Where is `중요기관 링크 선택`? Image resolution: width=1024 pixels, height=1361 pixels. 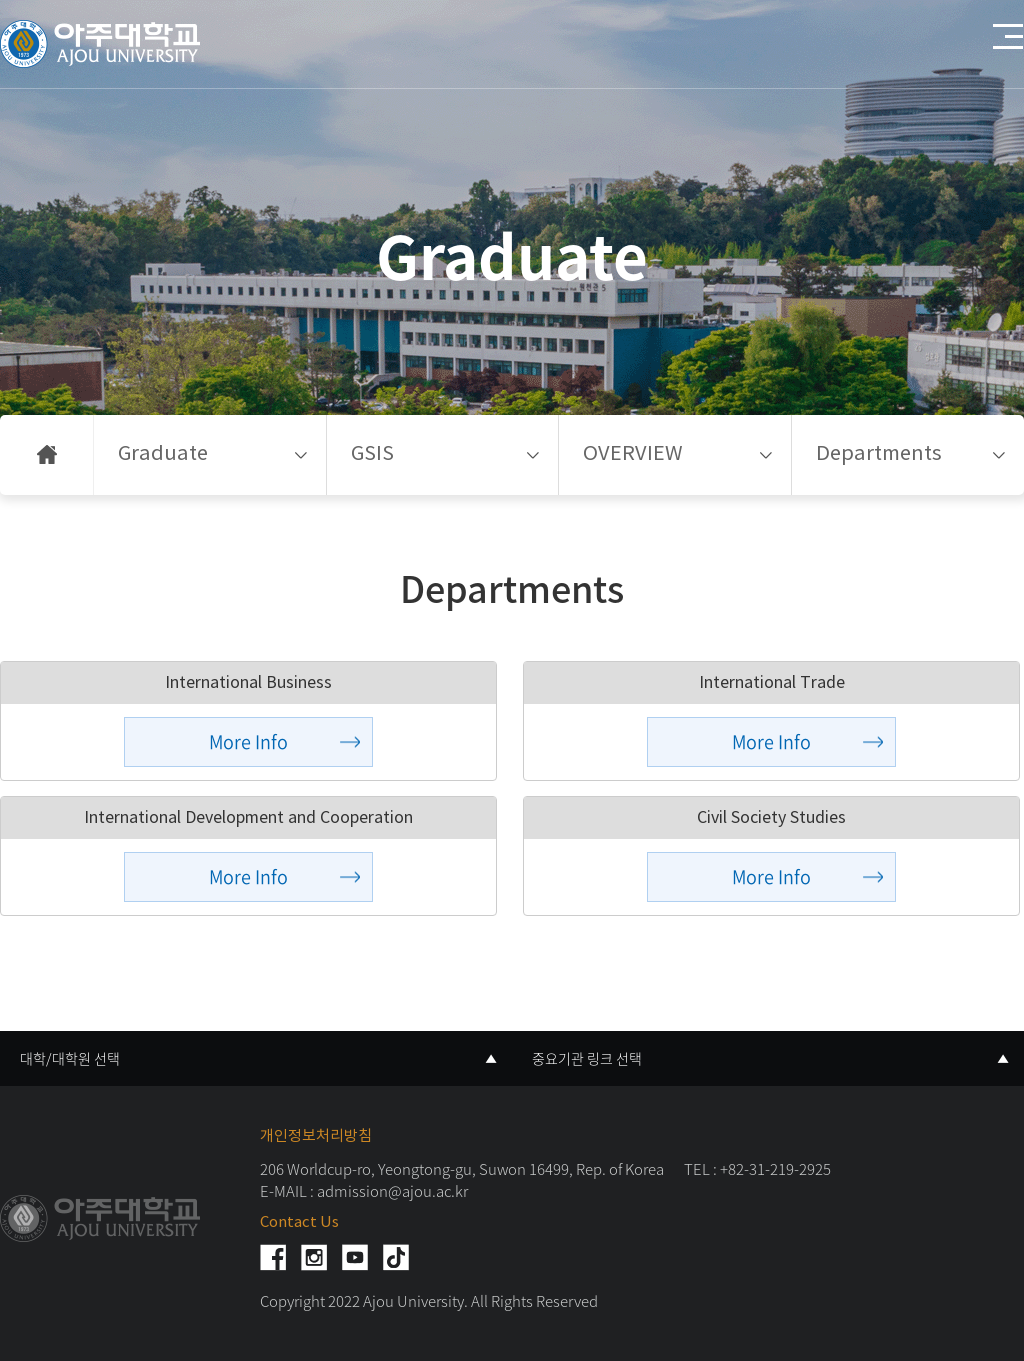 중요기관 링크 선택 is located at coordinates (587, 1058).